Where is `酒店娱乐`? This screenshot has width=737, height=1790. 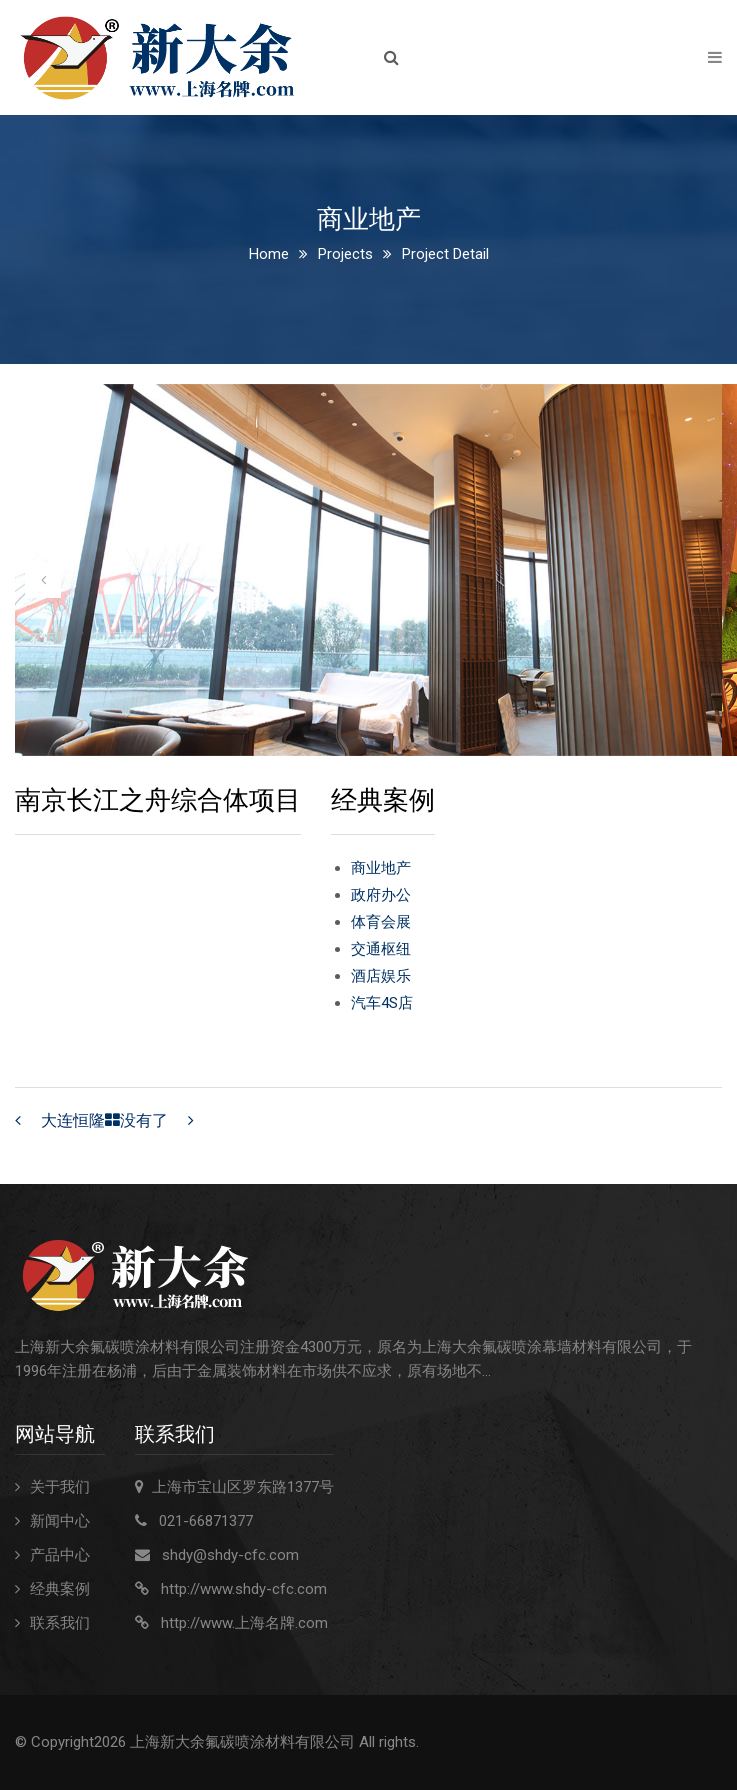 酒店娱乐 is located at coordinates (381, 976).